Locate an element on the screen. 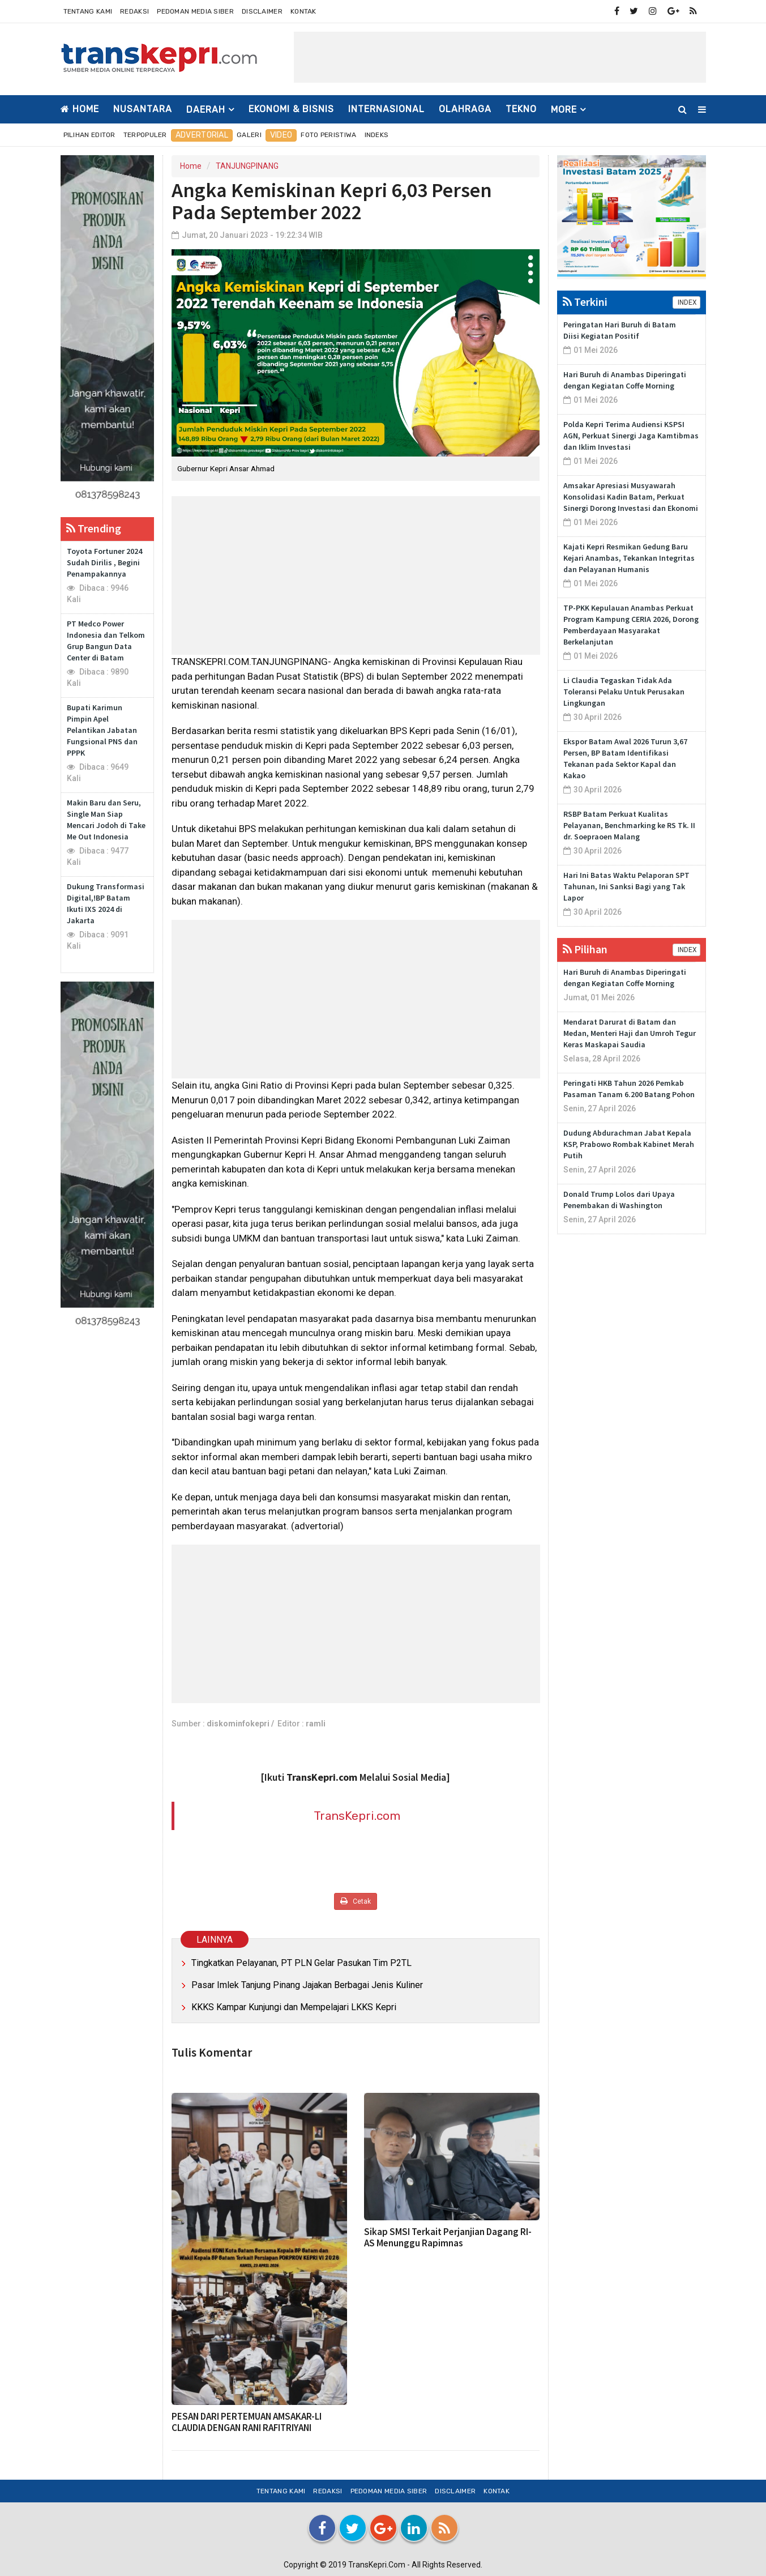 This screenshot has width=766, height=2576. Pilihan is located at coordinates (585, 949).